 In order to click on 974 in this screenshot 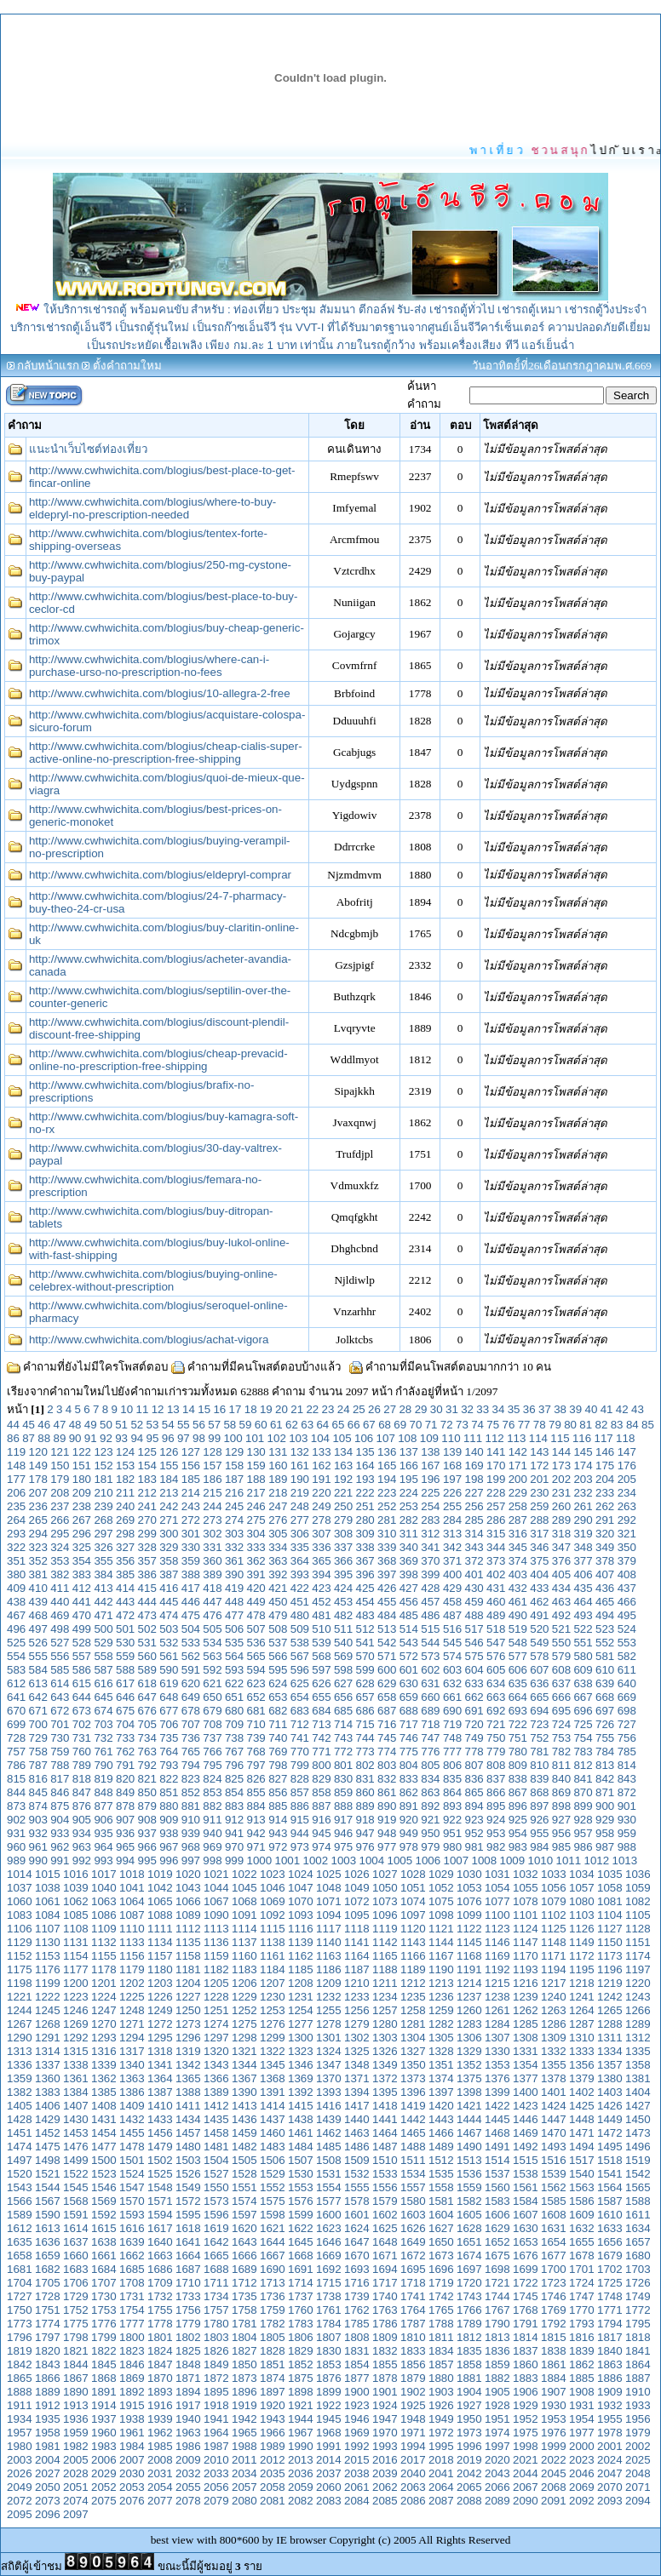, I will do `click(321, 1846)`.